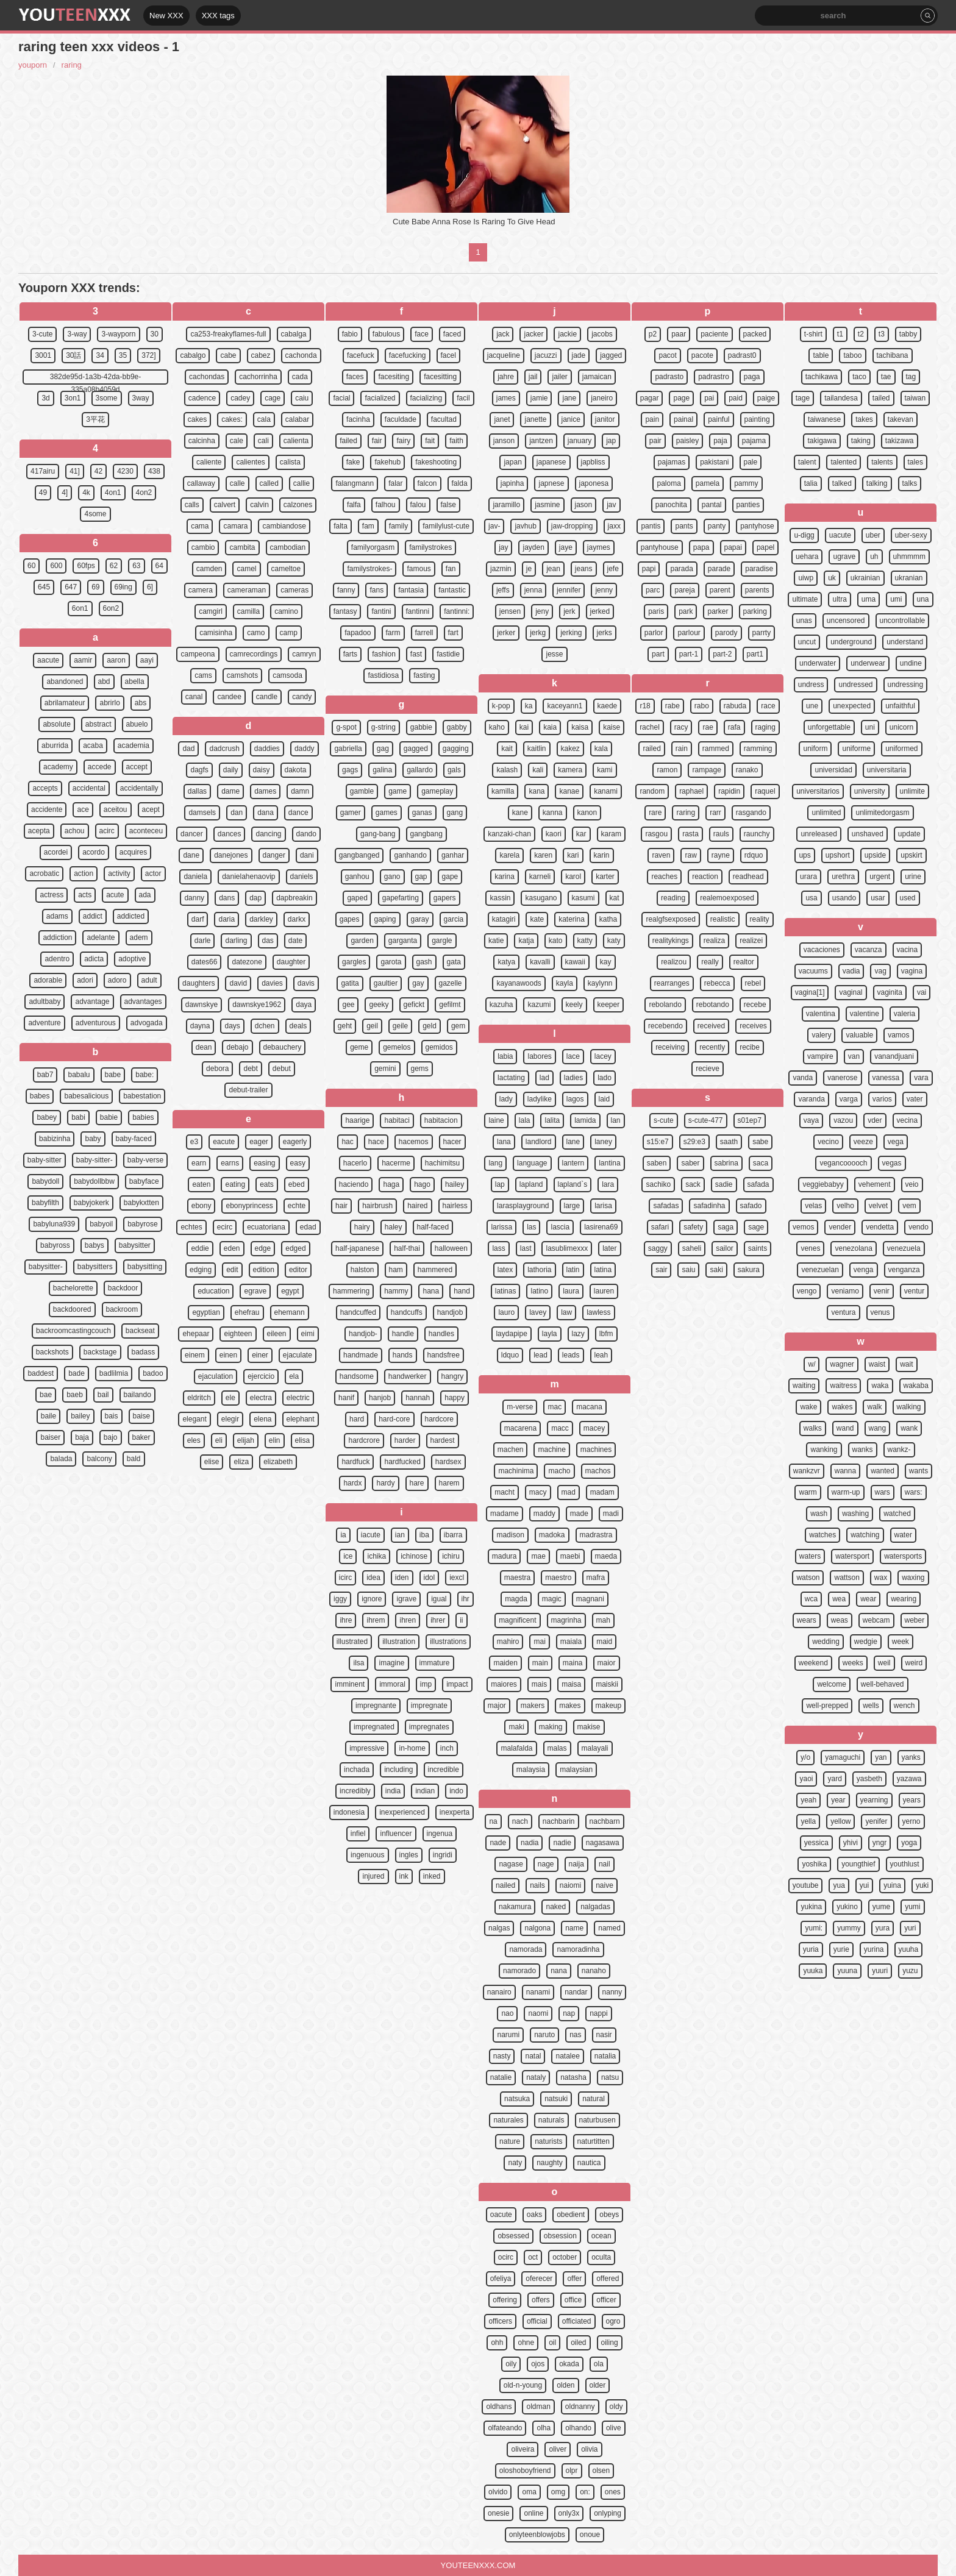 The height and width of the screenshot is (2576, 956). Describe the element at coordinates (418, 504) in the screenshot. I see `falou` at that location.